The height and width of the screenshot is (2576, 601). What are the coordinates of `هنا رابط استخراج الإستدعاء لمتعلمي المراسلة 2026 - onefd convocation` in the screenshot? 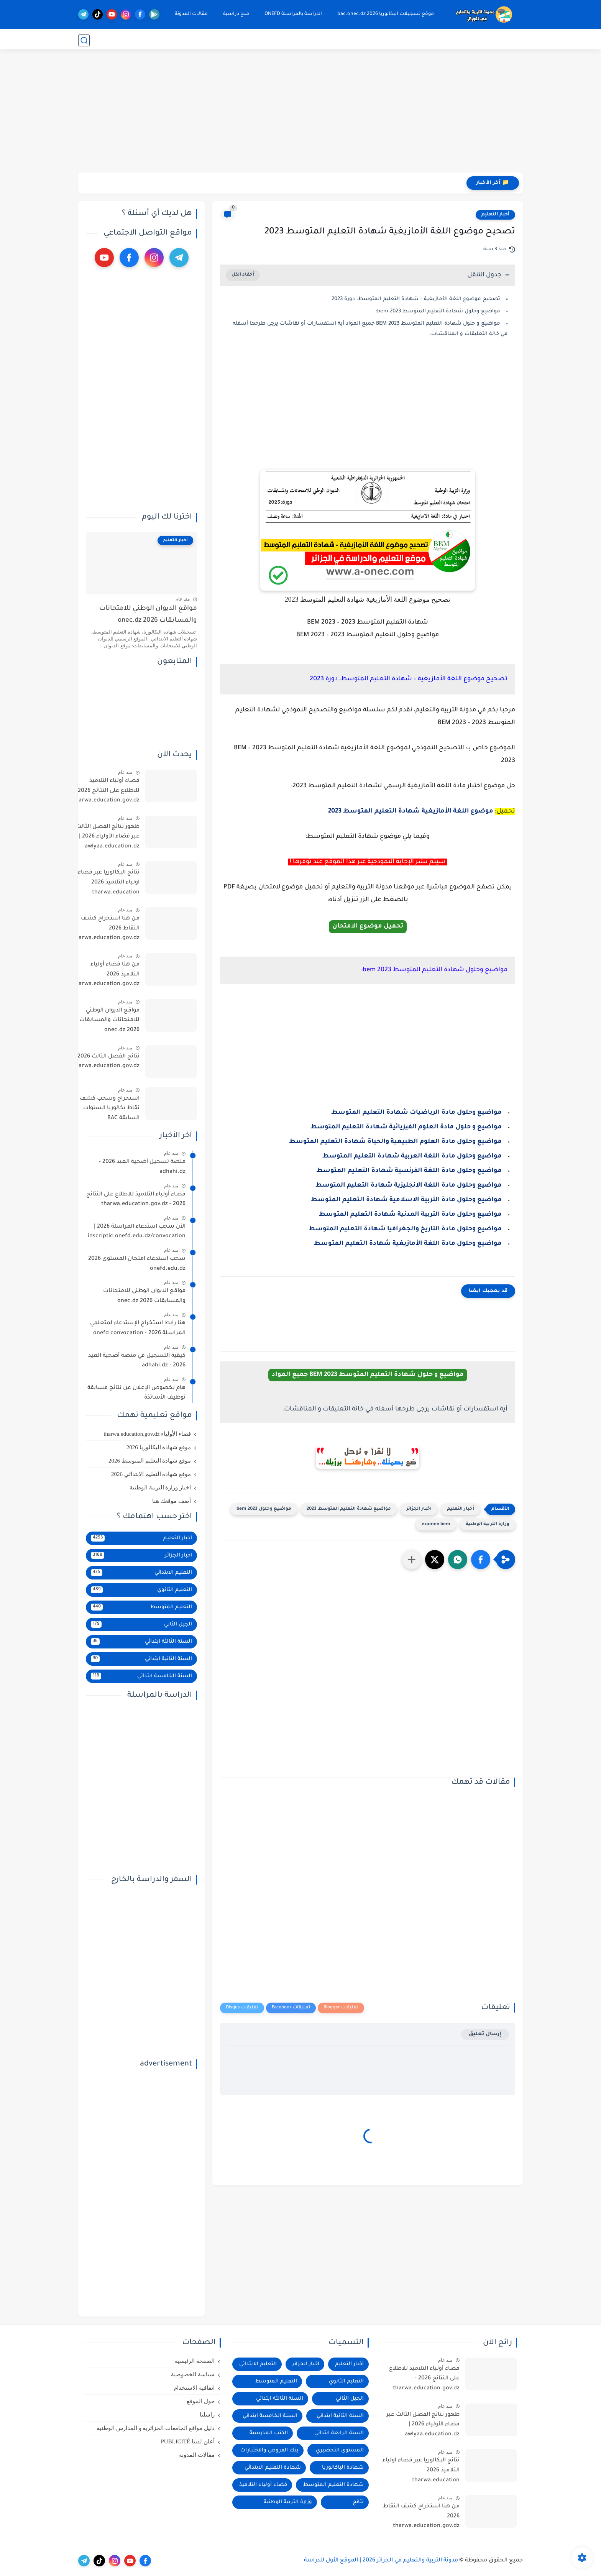 It's located at (138, 1328).